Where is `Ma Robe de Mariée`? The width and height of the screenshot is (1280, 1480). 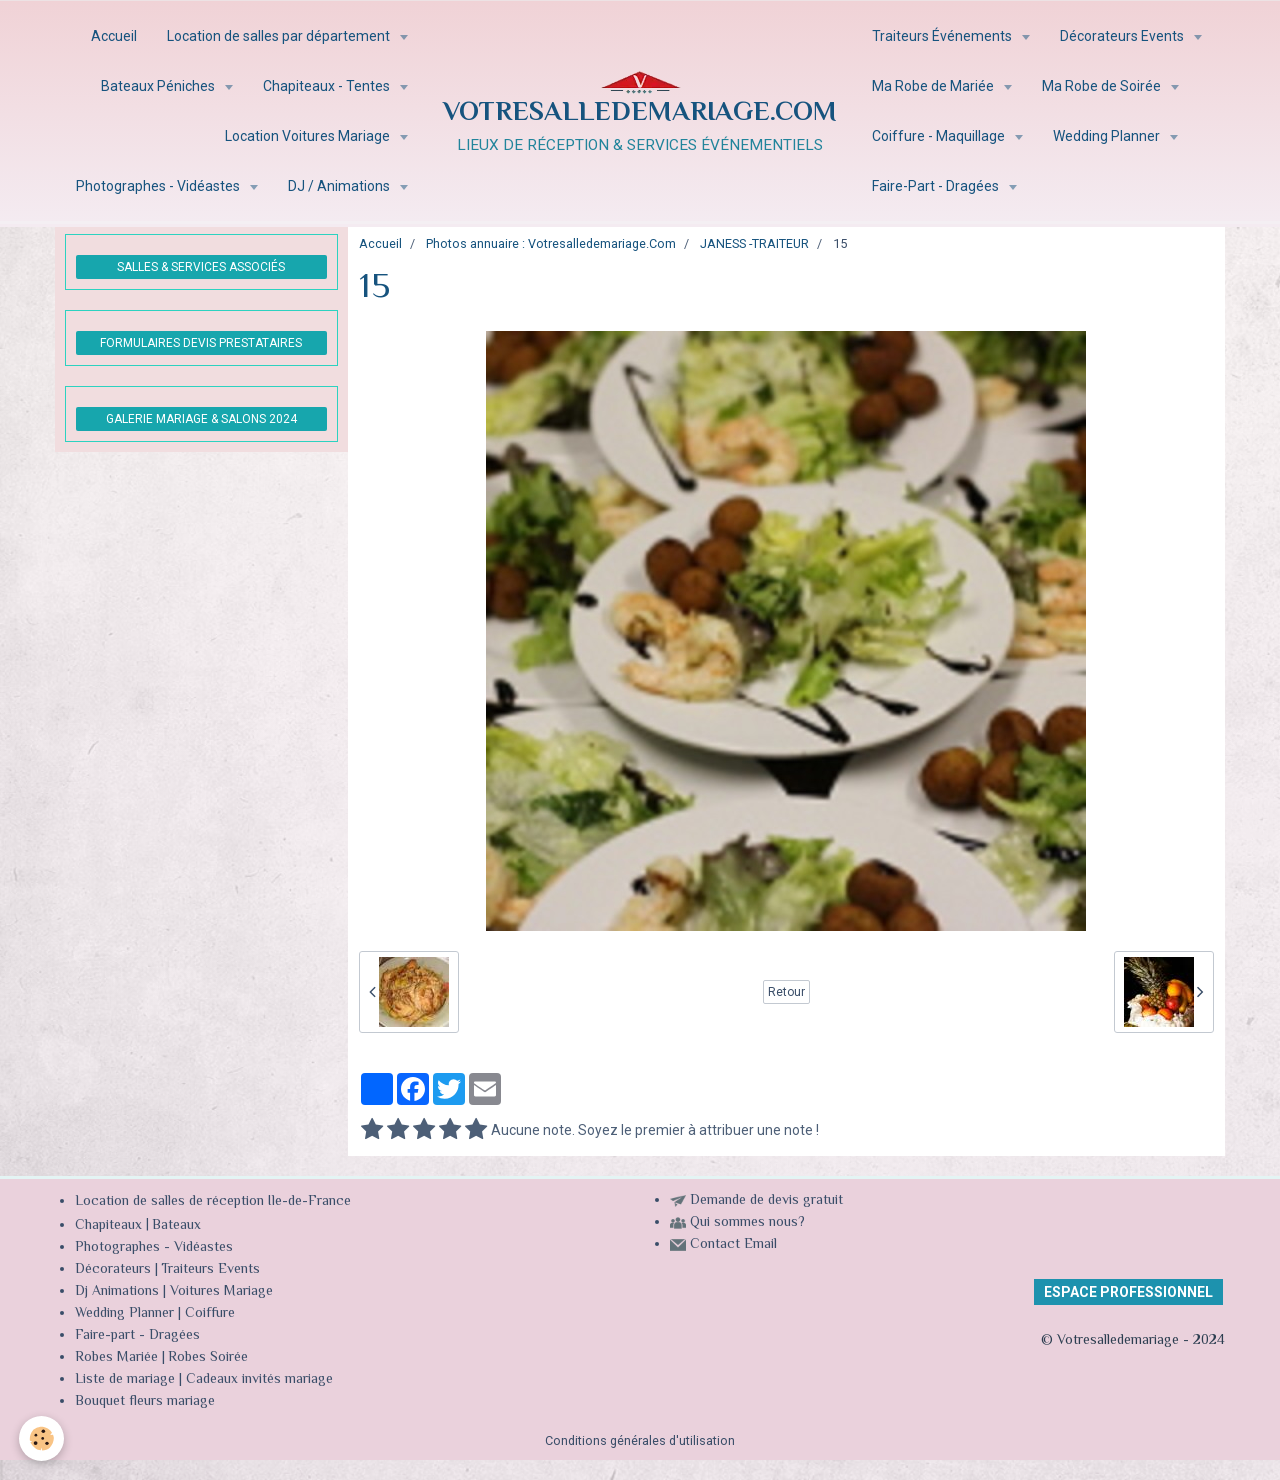 Ma Robe de Mariée is located at coordinates (934, 86).